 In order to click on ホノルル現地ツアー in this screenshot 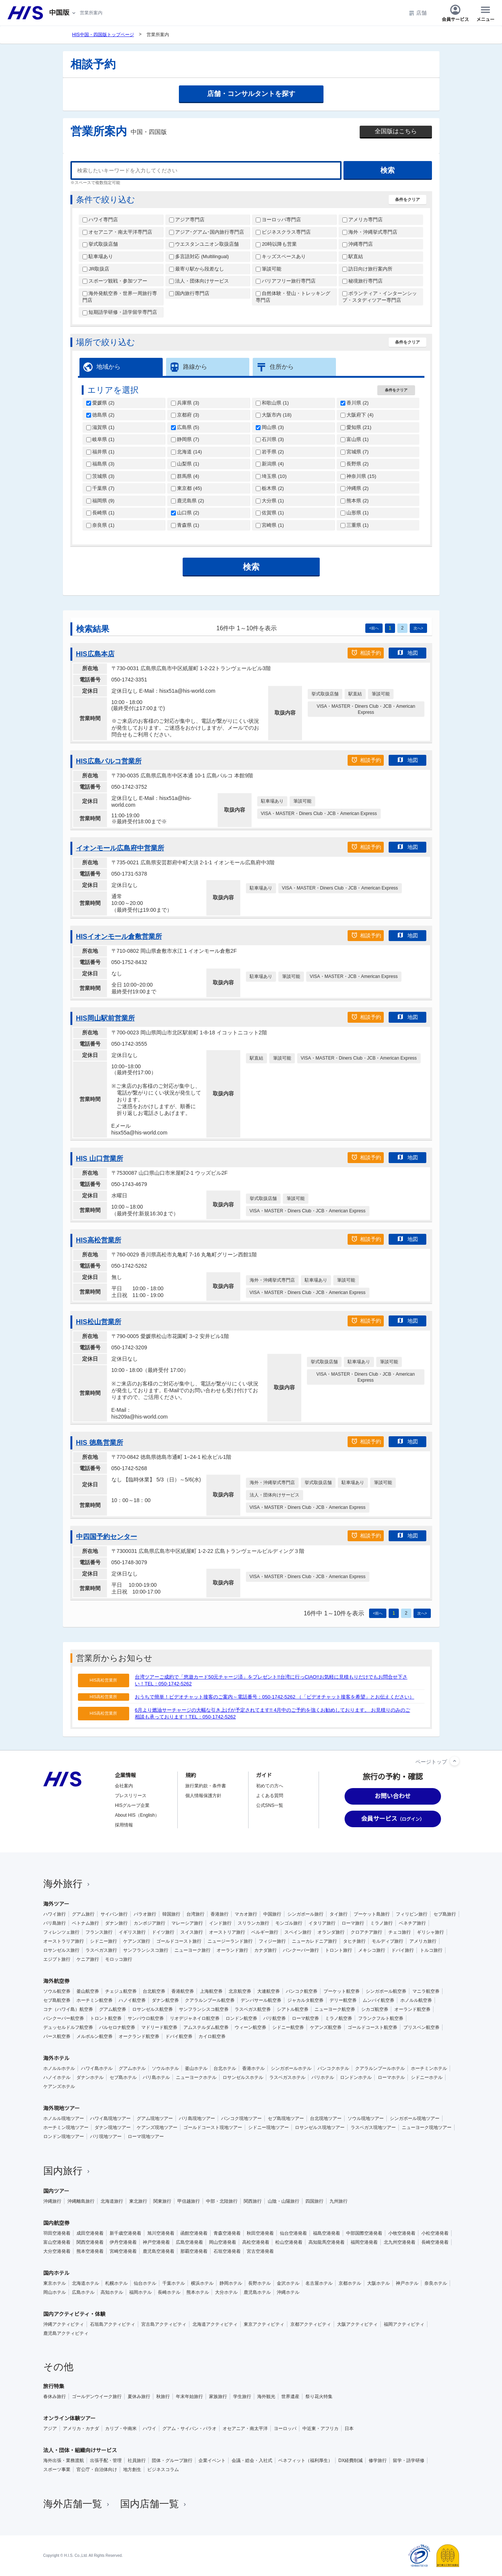, I will do `click(63, 2118)`.